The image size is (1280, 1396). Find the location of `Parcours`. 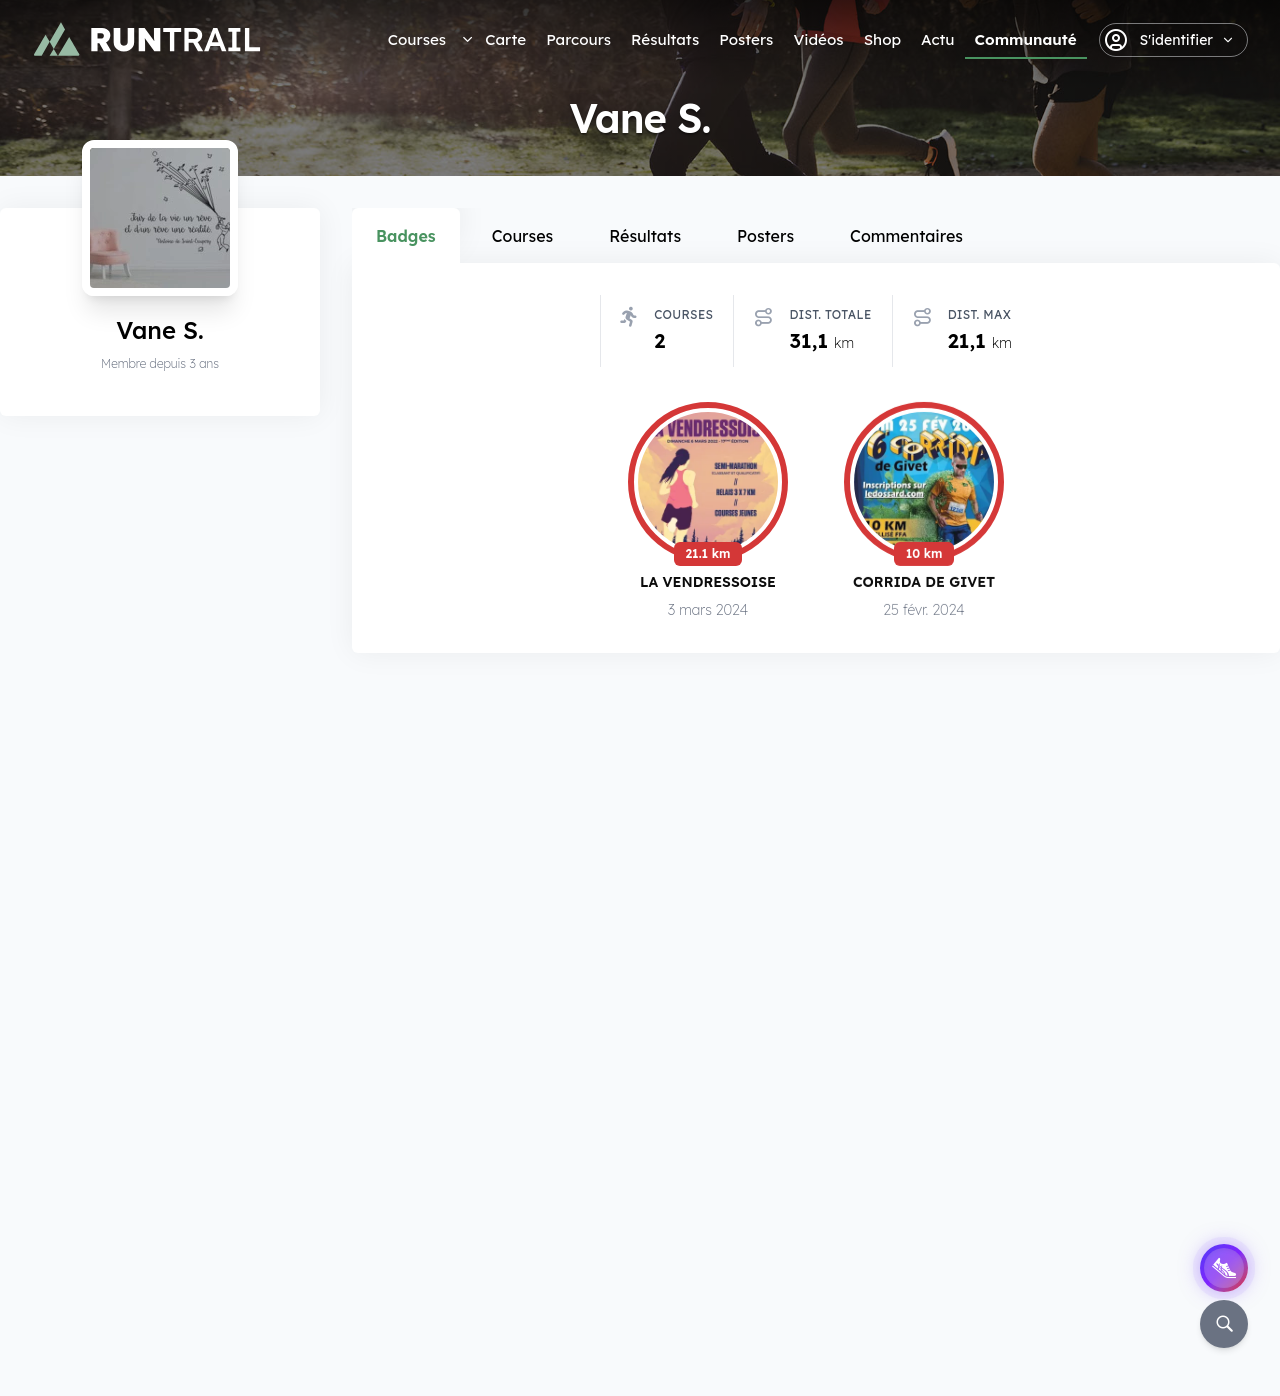

Parcours is located at coordinates (578, 39).